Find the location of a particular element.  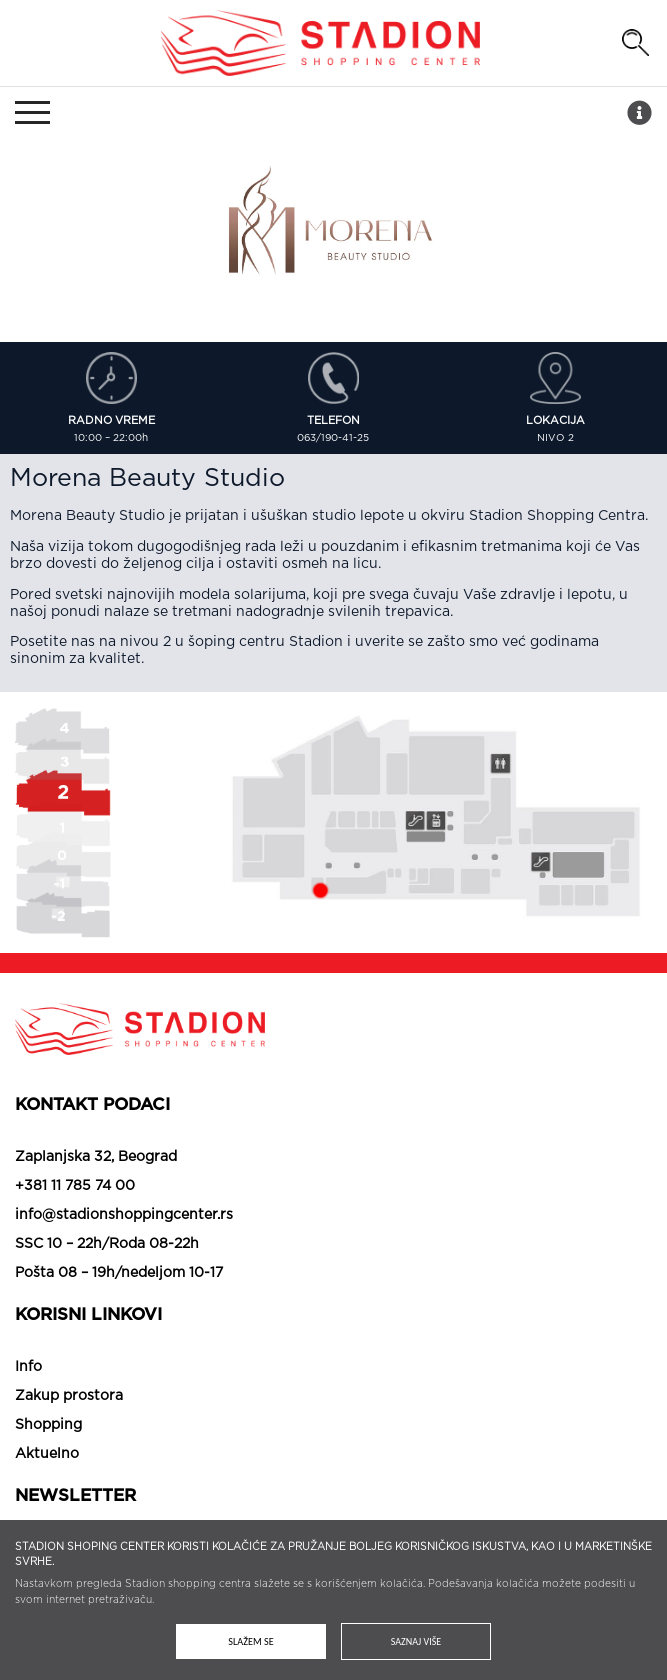

Info is located at coordinates (28, 1367).